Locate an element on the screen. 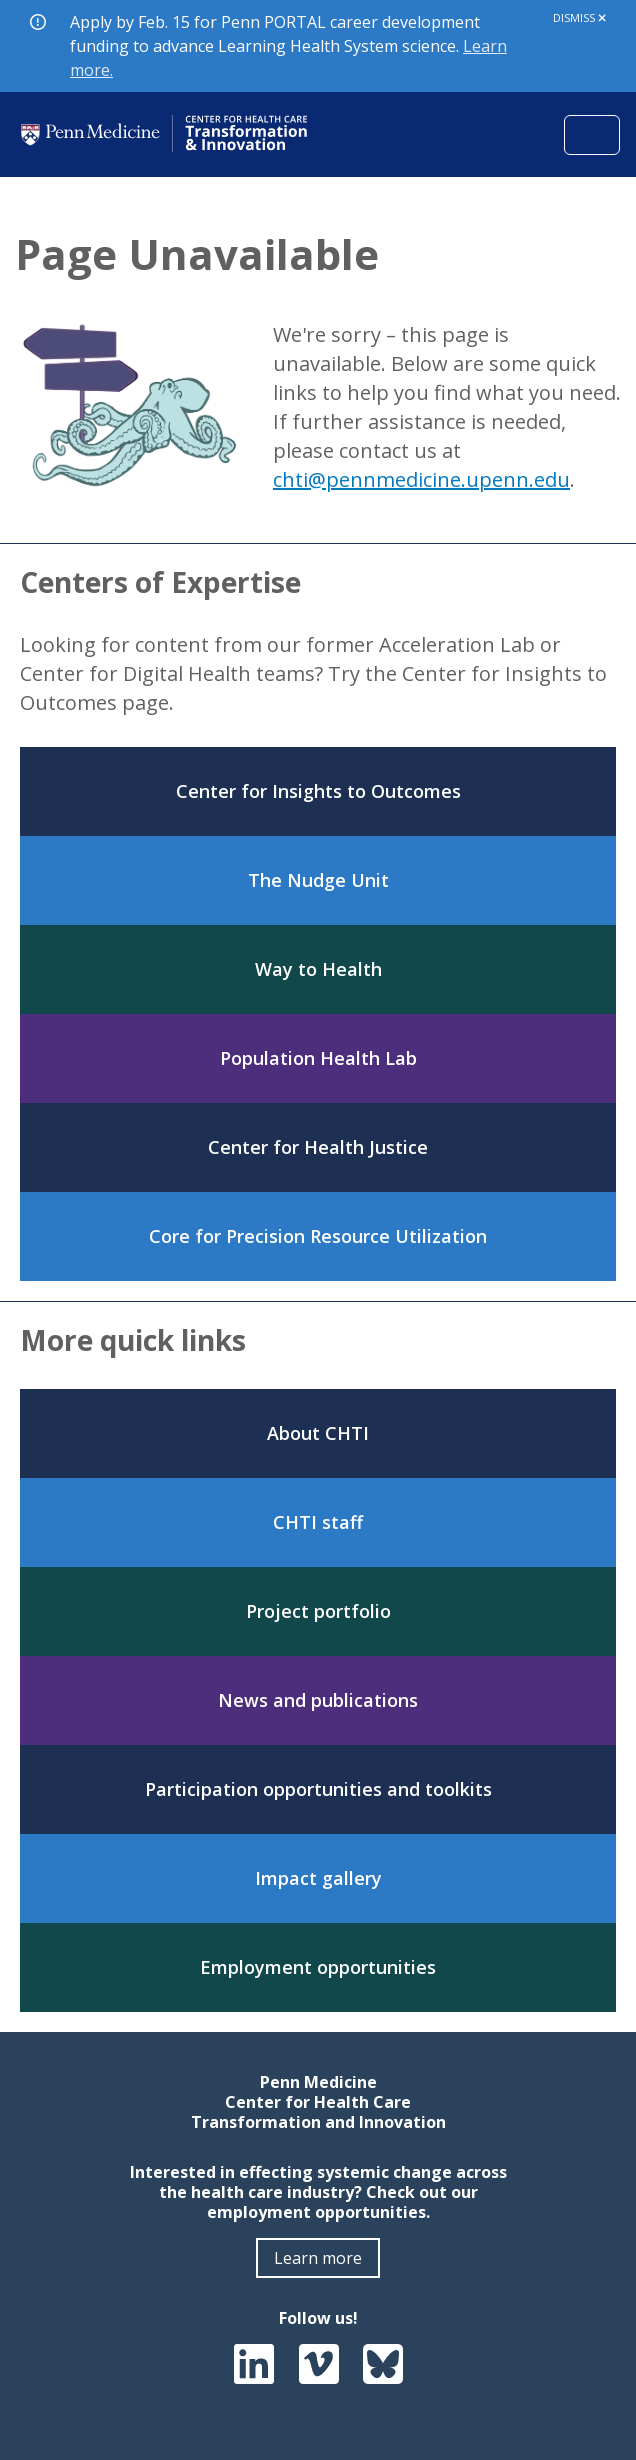 The width and height of the screenshot is (636, 2460). chti@pennmedicine.upenn.edu is located at coordinates (421, 479).